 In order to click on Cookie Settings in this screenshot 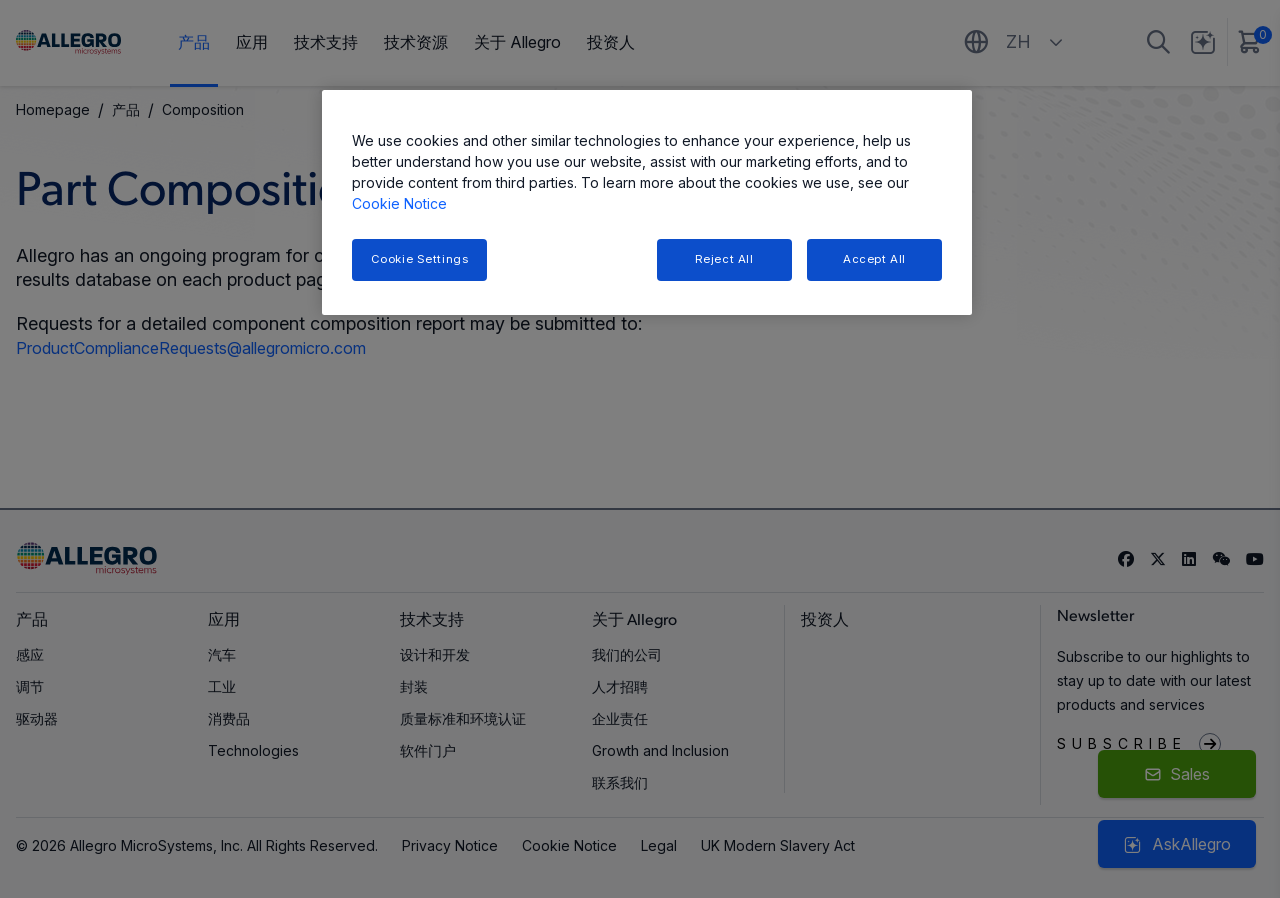, I will do `click(420, 259)`.